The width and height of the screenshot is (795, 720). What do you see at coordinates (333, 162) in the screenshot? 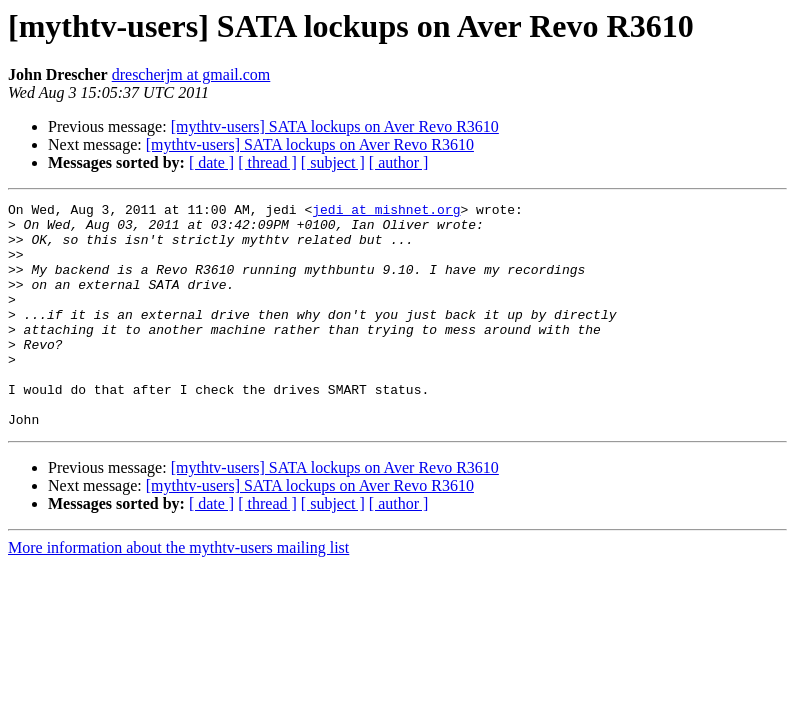
I see `[ subject ]` at bounding box center [333, 162].